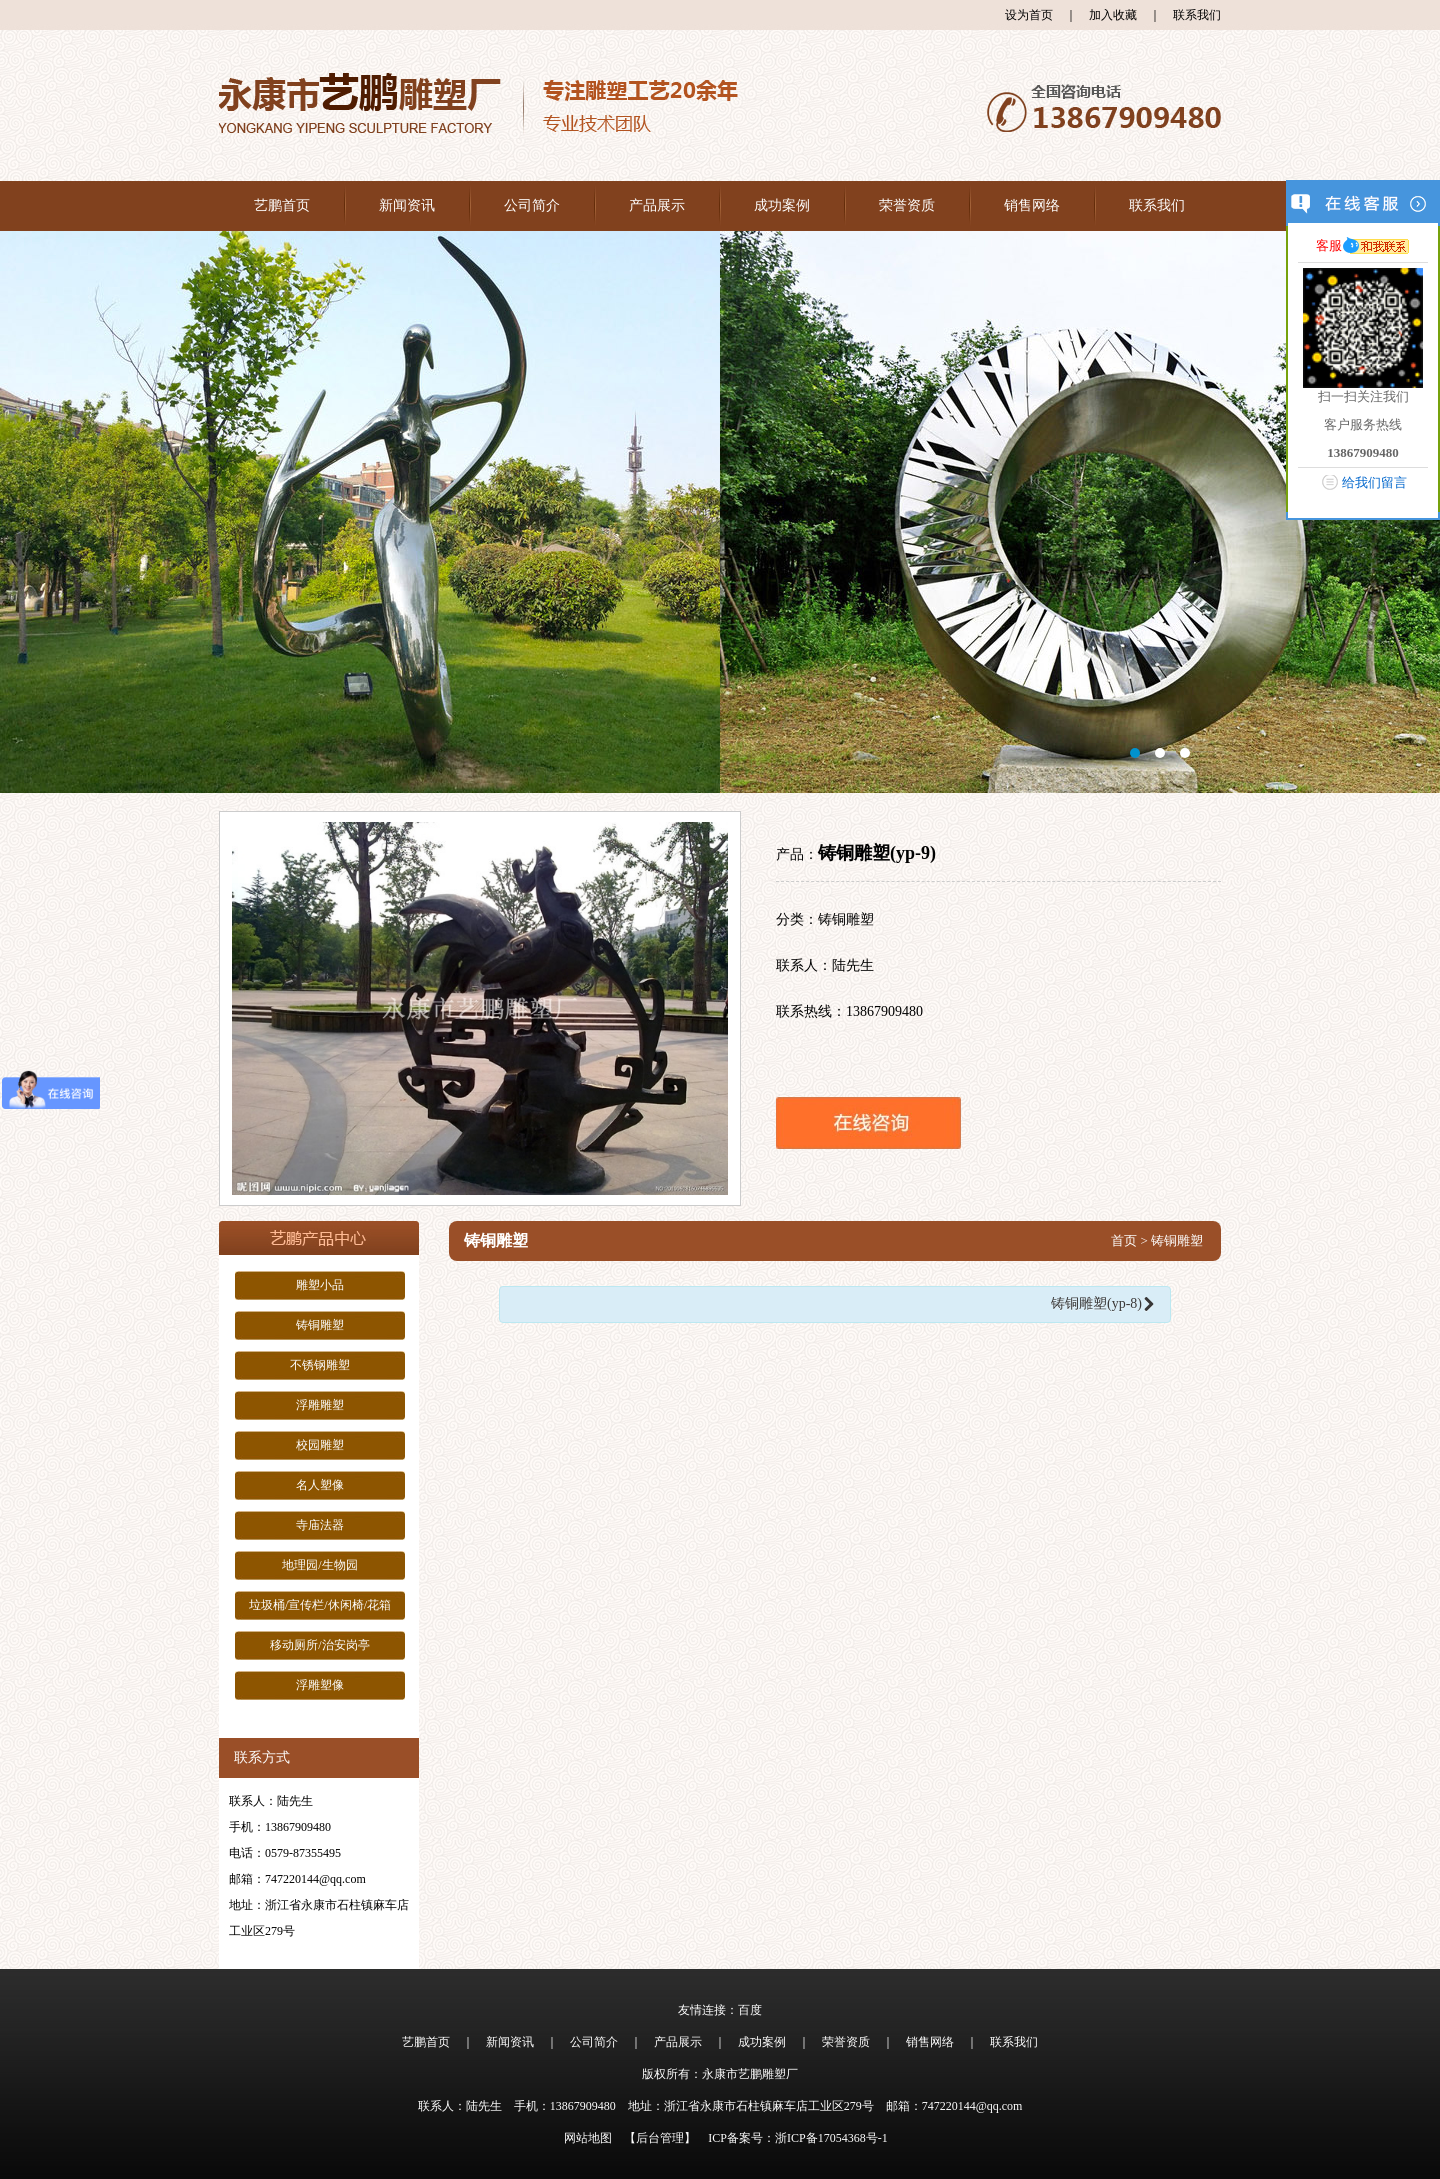 This screenshot has height=2179, width=1440. I want to click on 【后台管理】, so click(660, 2138).